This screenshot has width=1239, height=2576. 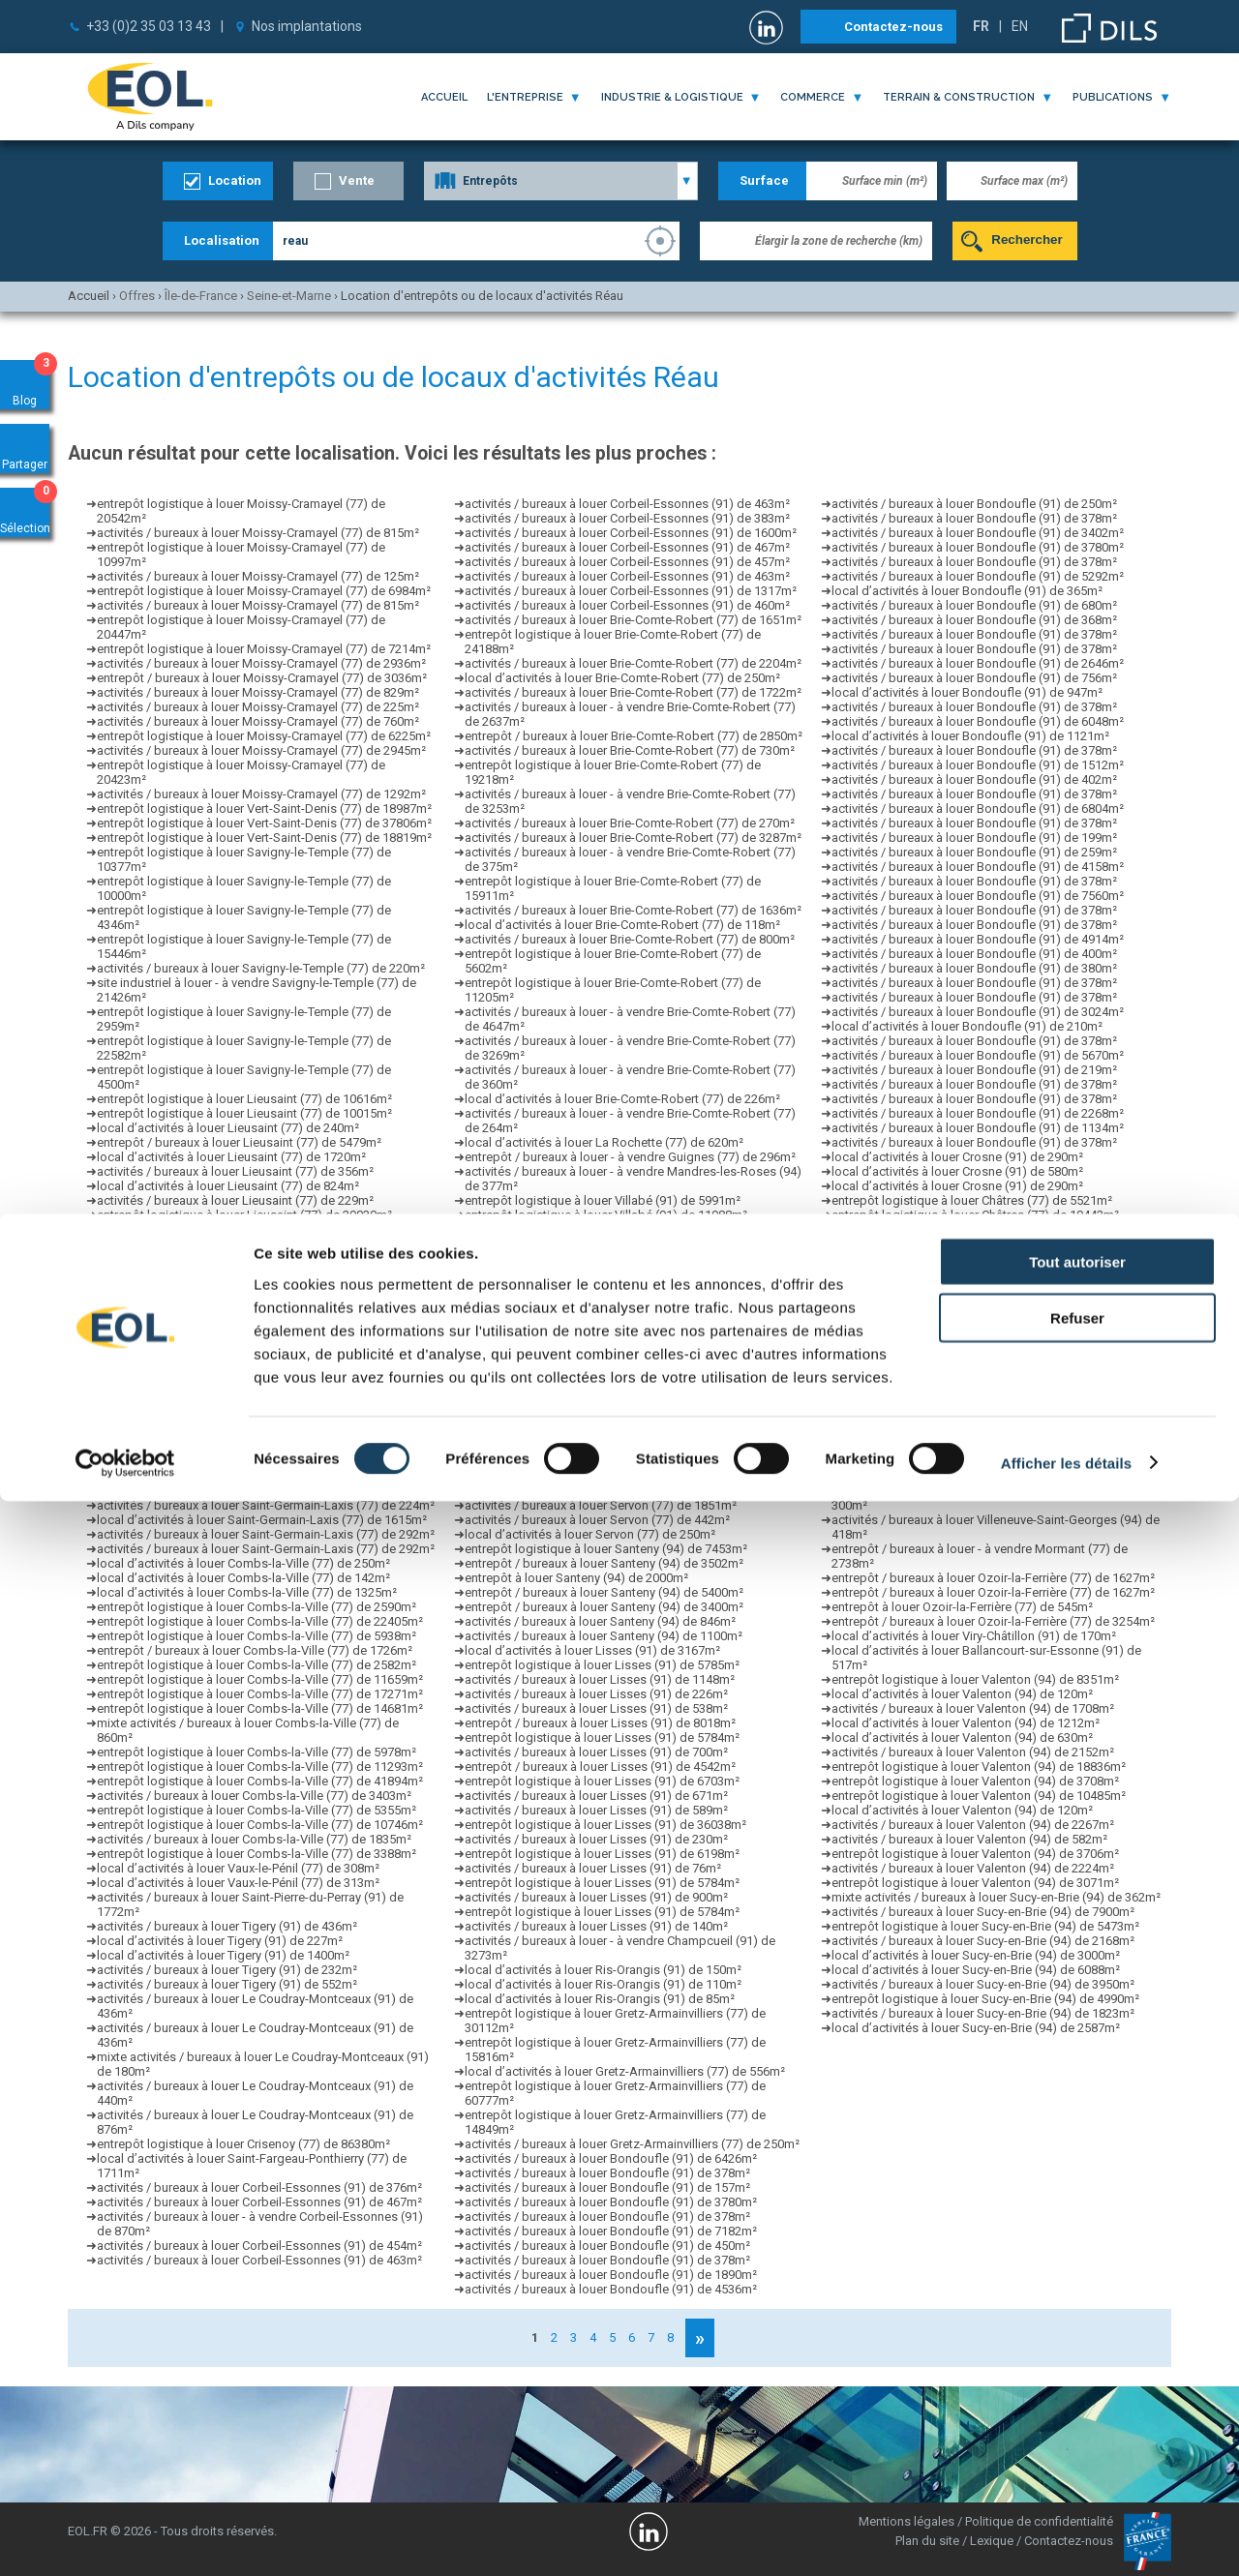 I want to click on activités / bureaux à louer Bondoufle (91) de 402m², so click(x=974, y=779).